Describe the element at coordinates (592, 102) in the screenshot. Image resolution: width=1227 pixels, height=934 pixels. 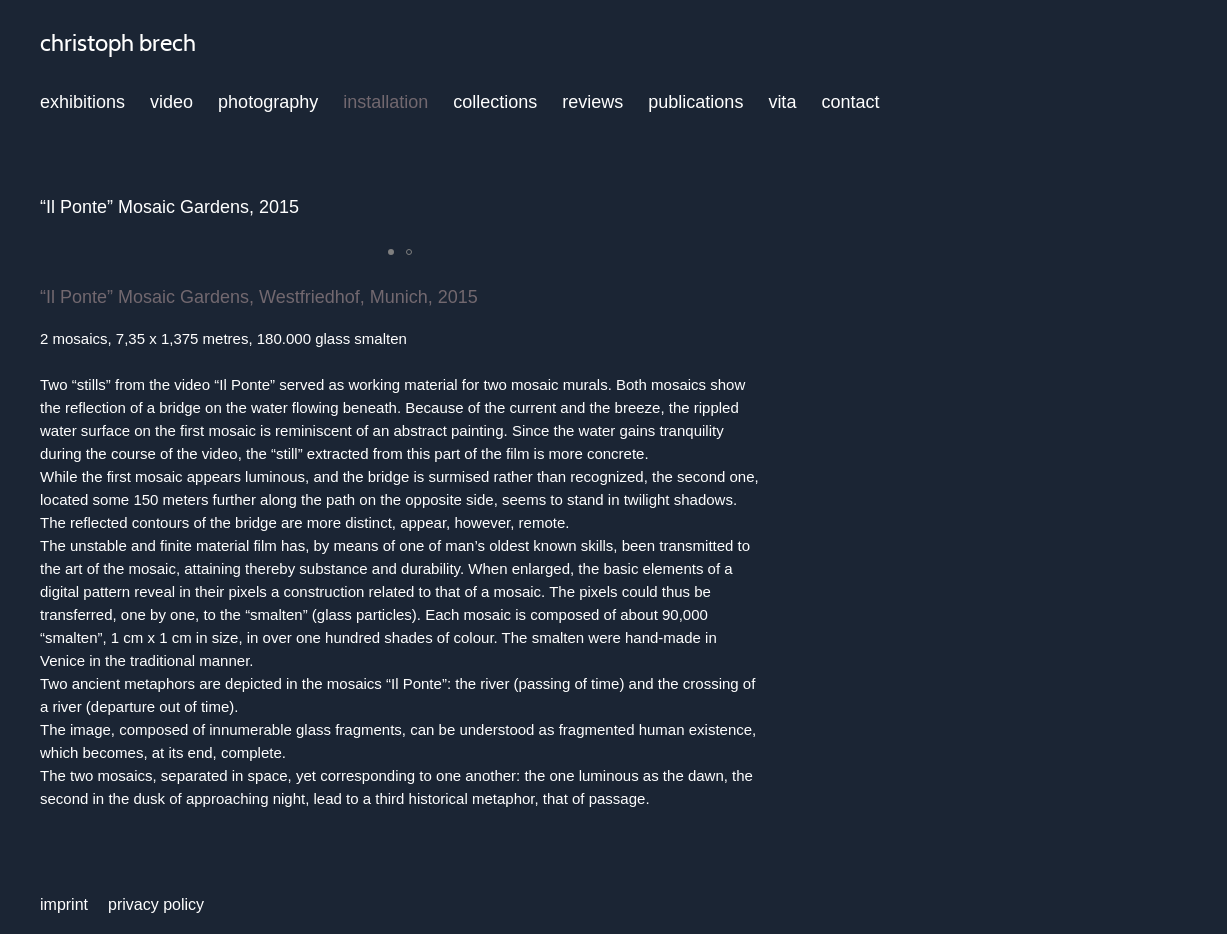
I see `reviews` at that location.